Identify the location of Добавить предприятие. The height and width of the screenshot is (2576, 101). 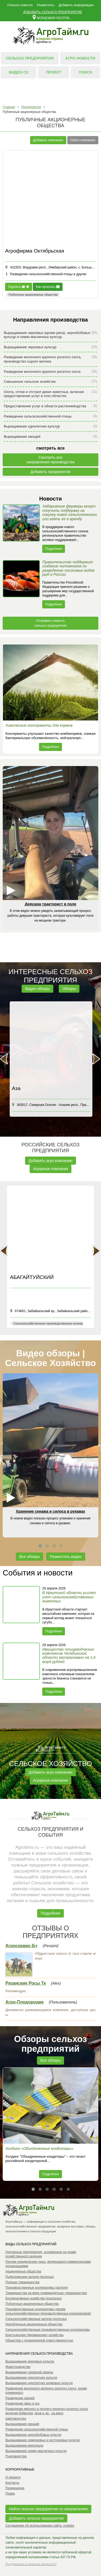
(50, 472).